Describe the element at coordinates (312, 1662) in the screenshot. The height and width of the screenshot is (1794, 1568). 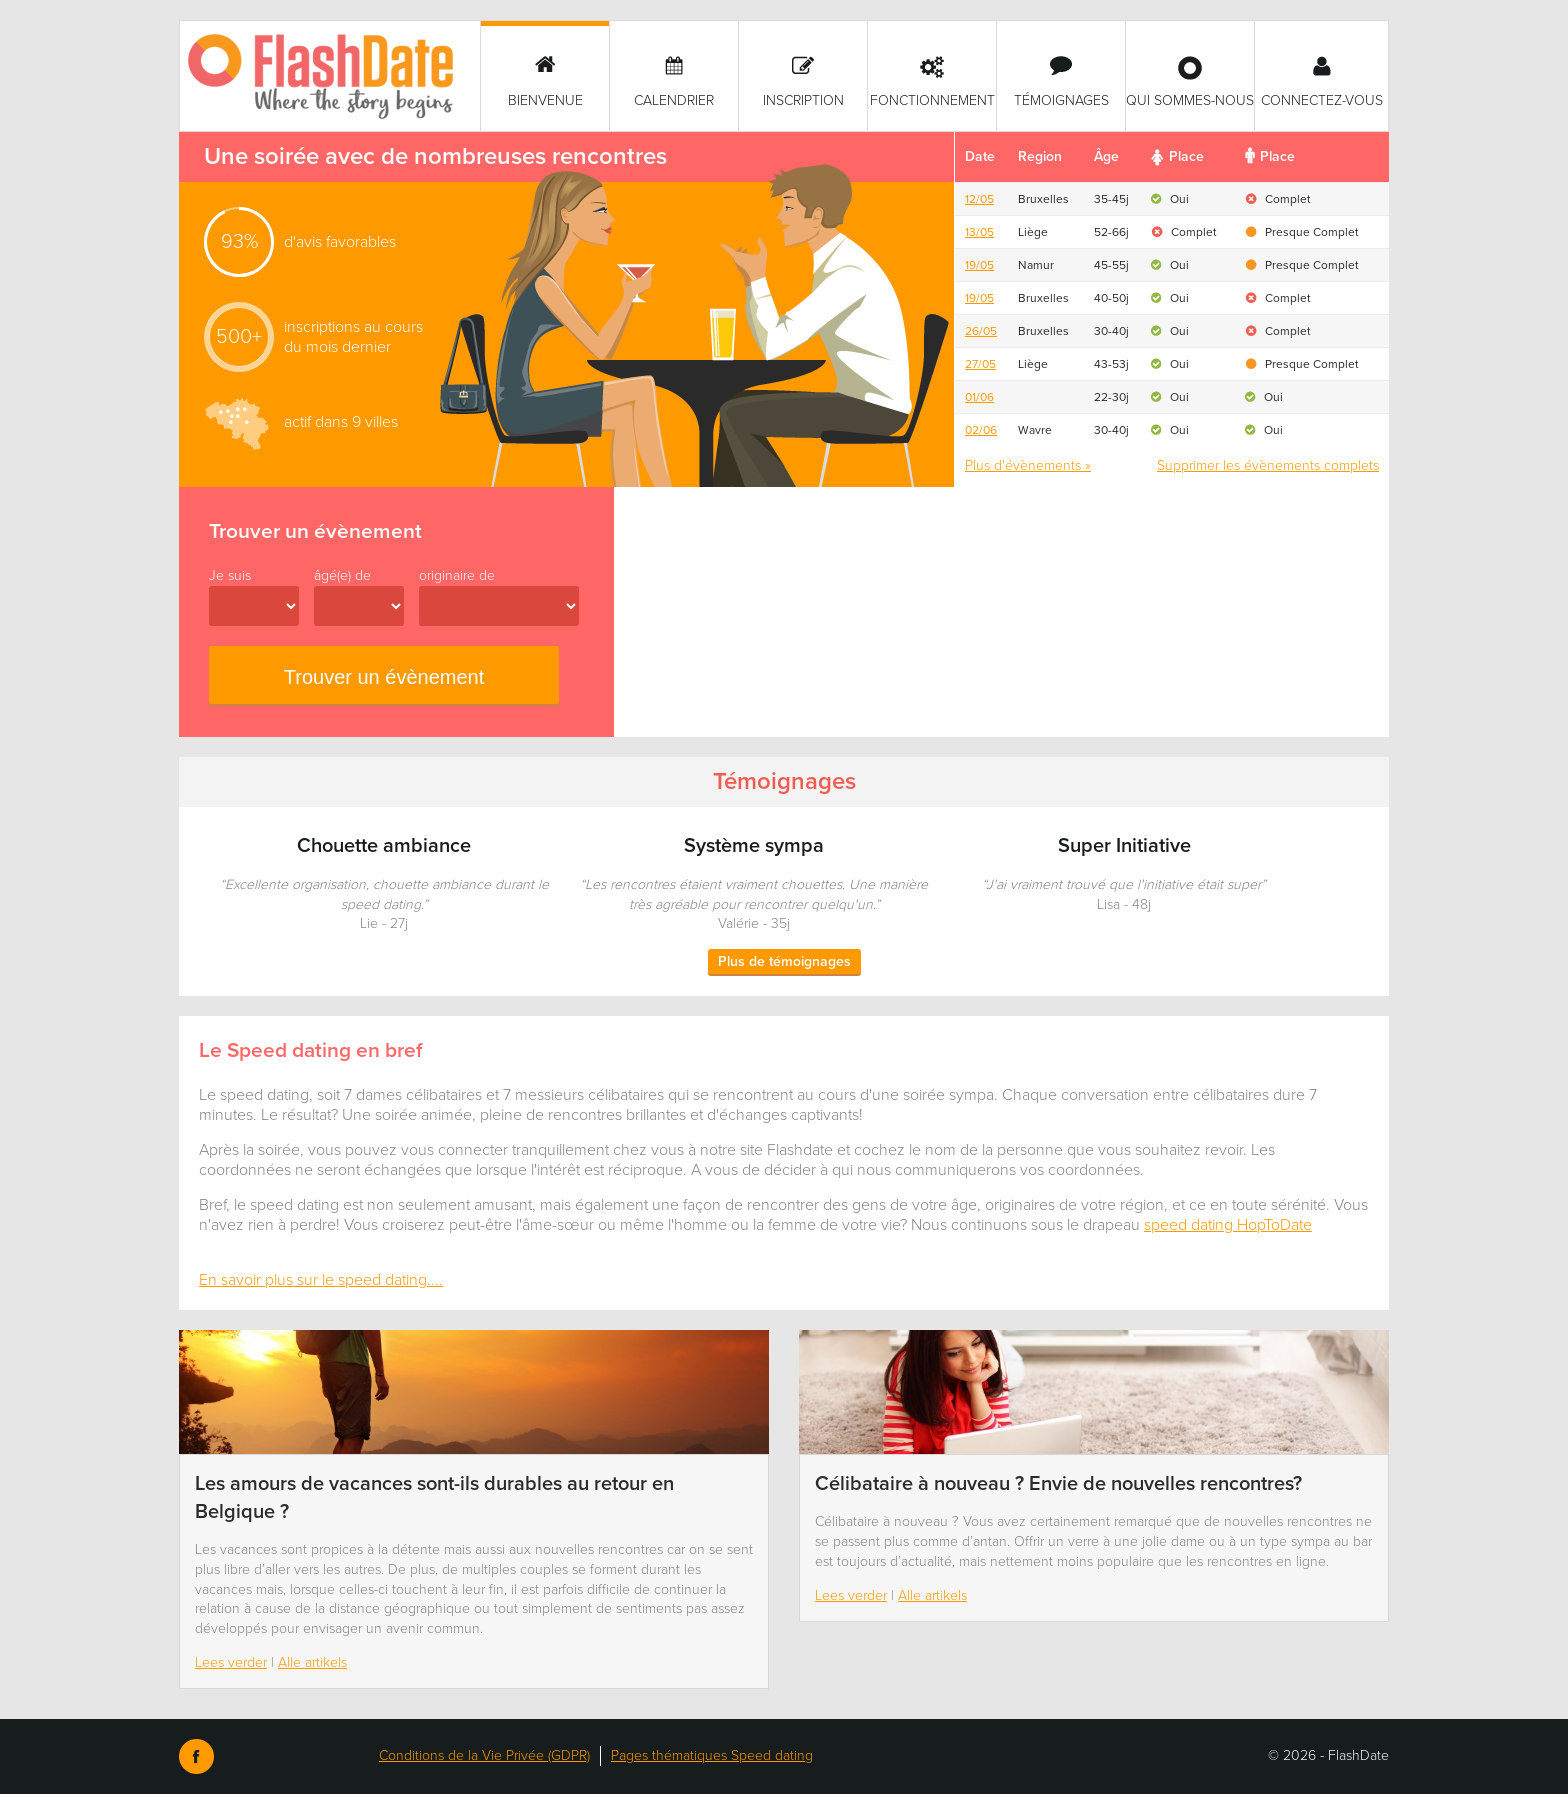
I see `Alle artikels` at that location.